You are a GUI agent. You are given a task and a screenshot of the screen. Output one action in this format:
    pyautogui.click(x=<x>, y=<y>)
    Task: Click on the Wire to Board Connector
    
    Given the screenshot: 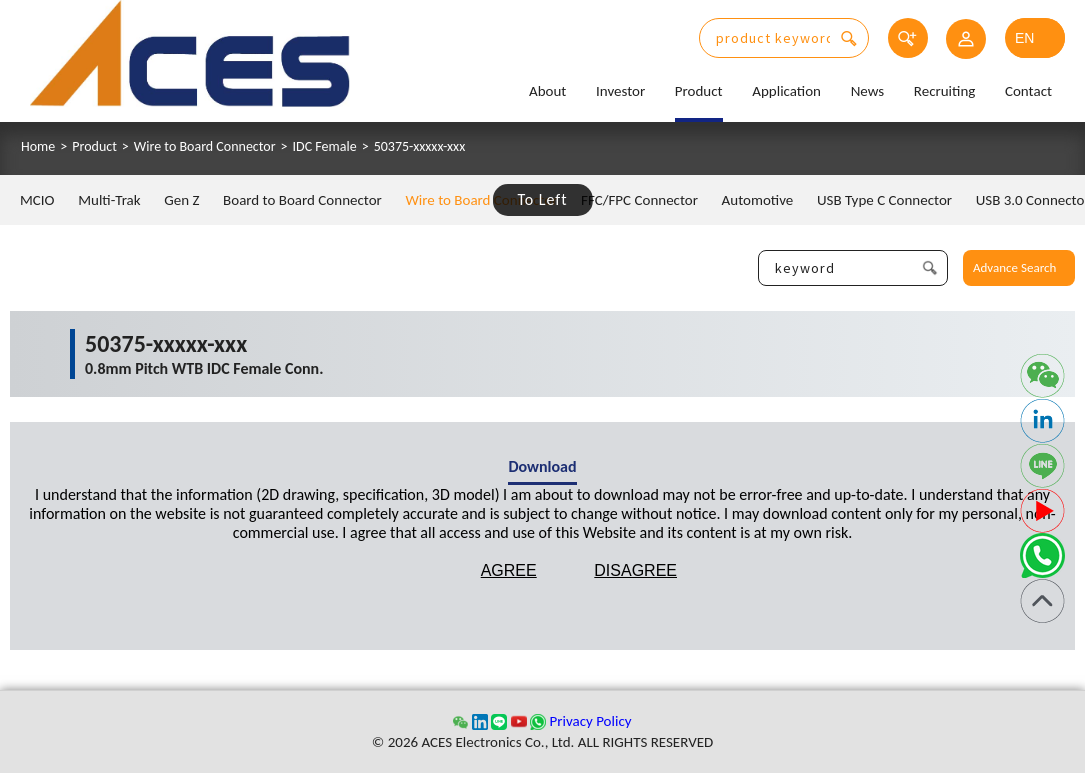 What is the action you would take?
    pyautogui.click(x=205, y=147)
    